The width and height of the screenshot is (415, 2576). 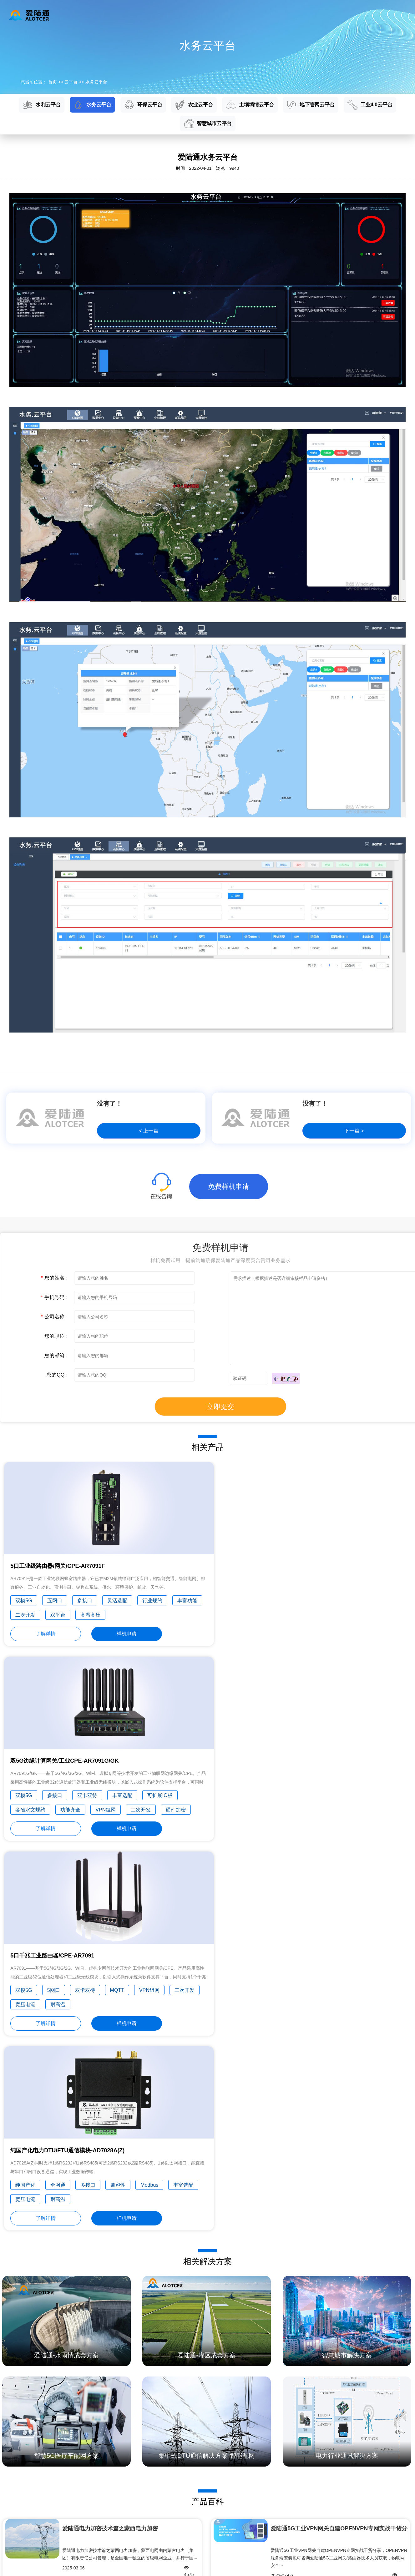 What do you see at coordinates (310, 105) in the screenshot?
I see `地下管网云平台` at bounding box center [310, 105].